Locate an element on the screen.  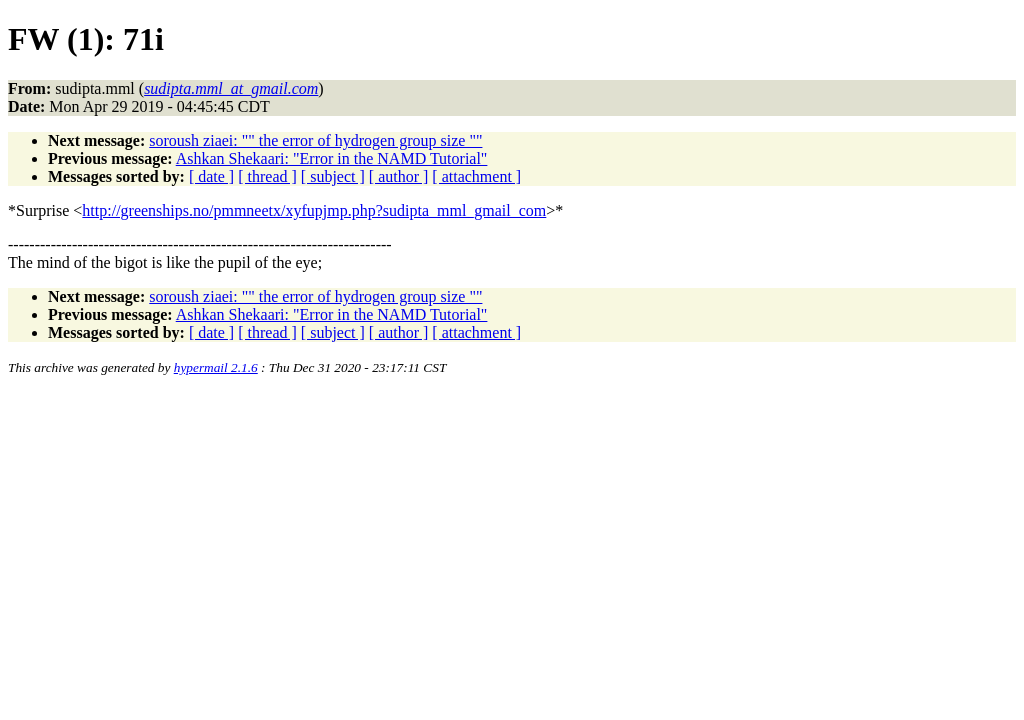
[ author ] is located at coordinates (399, 176).